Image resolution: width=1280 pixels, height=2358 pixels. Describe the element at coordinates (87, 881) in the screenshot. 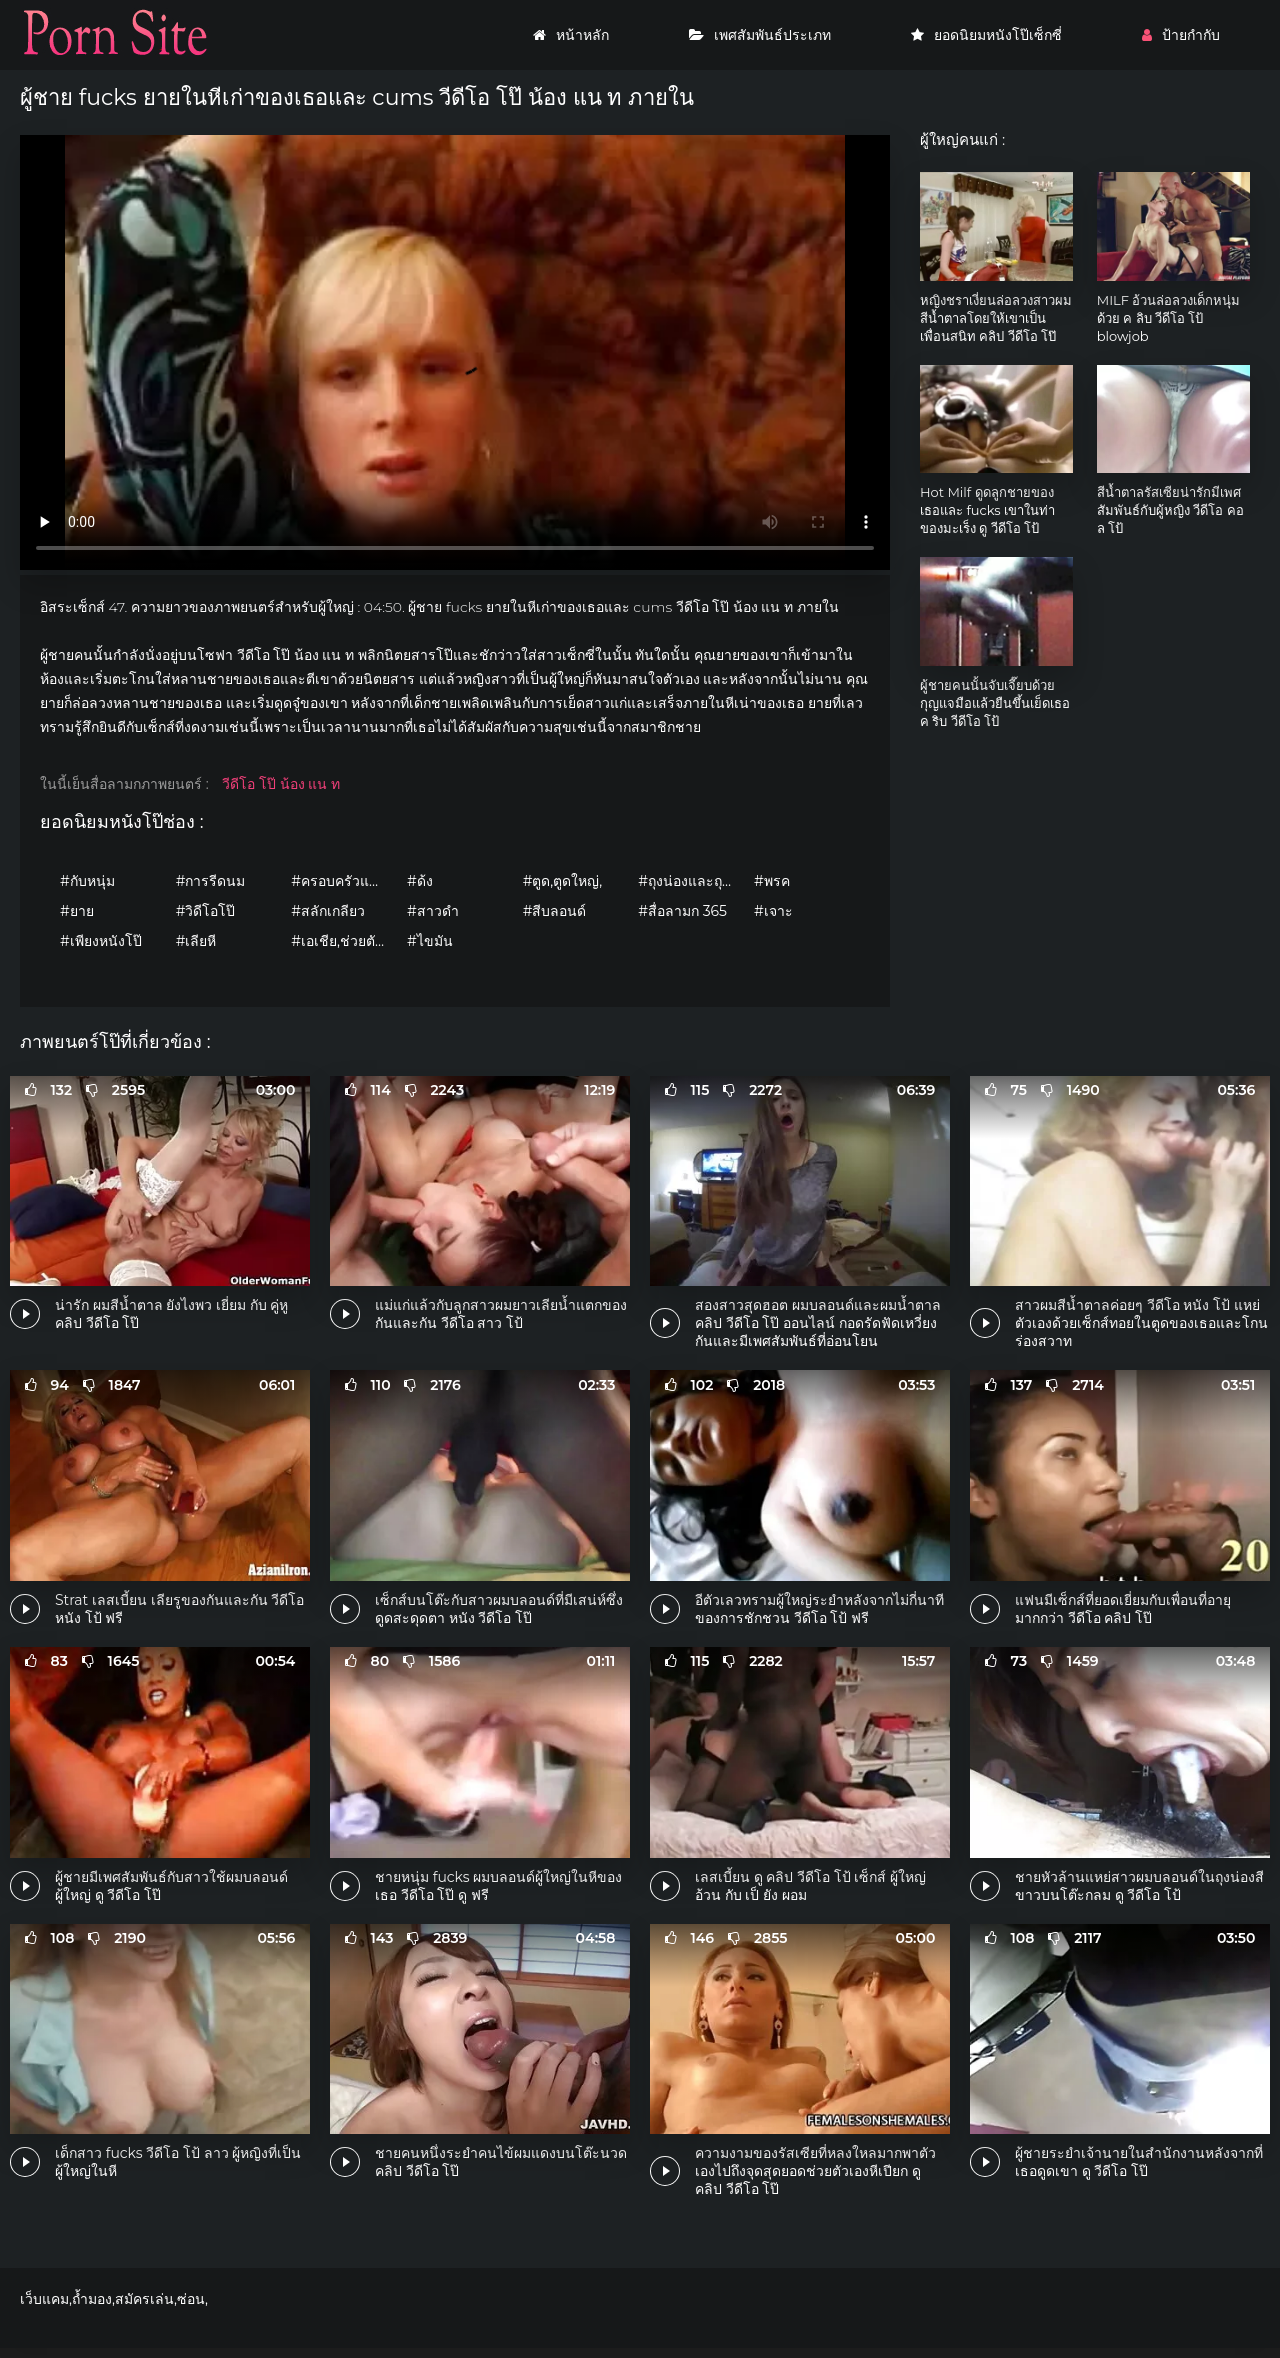

I see `#กับหนุ่ม` at that location.